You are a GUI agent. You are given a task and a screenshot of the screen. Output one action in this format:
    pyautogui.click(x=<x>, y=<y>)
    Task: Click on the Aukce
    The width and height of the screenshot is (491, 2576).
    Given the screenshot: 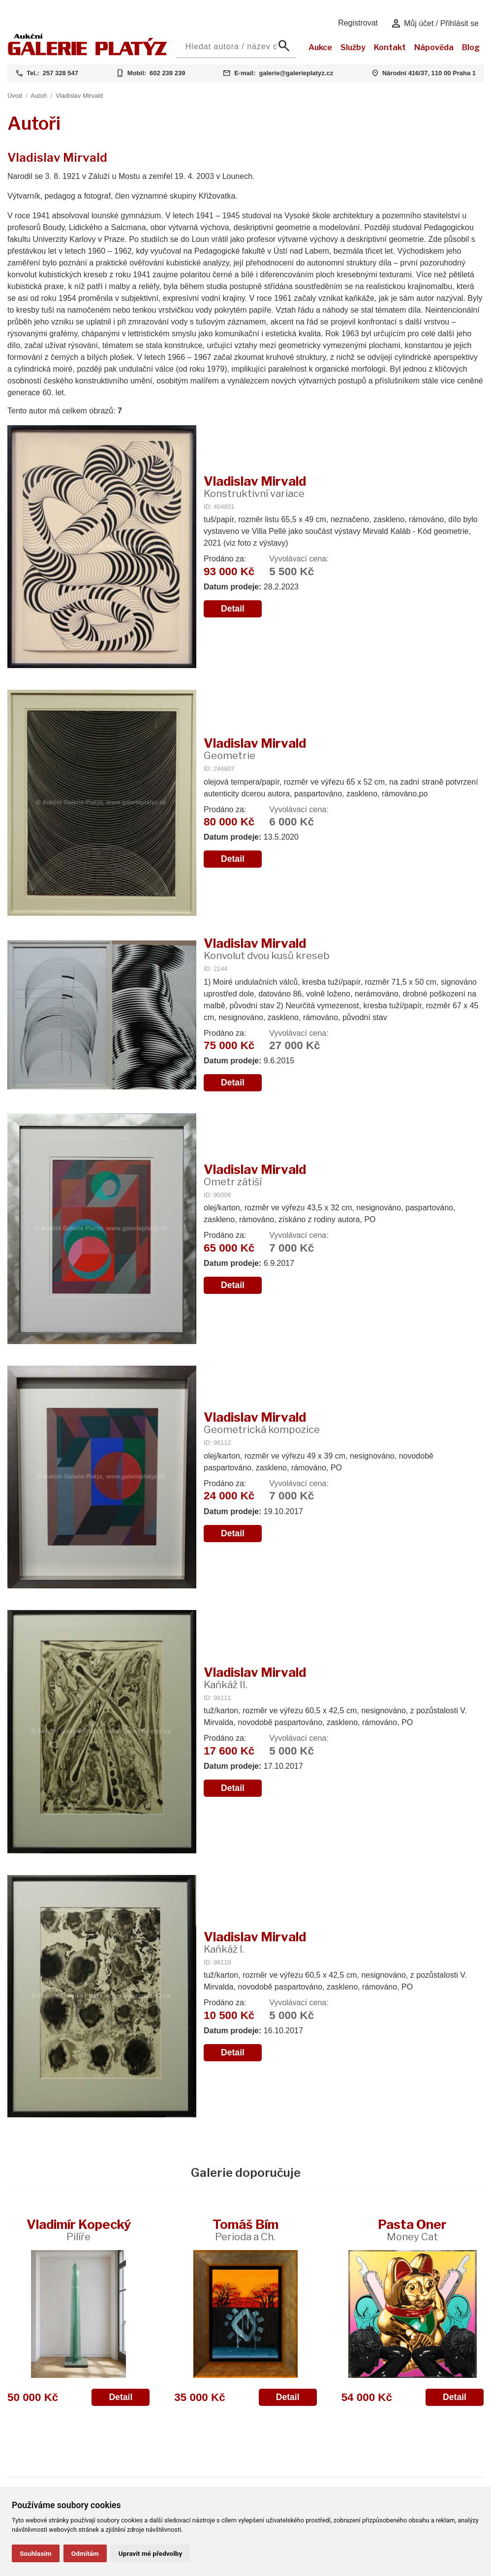 What is the action you would take?
    pyautogui.click(x=320, y=47)
    